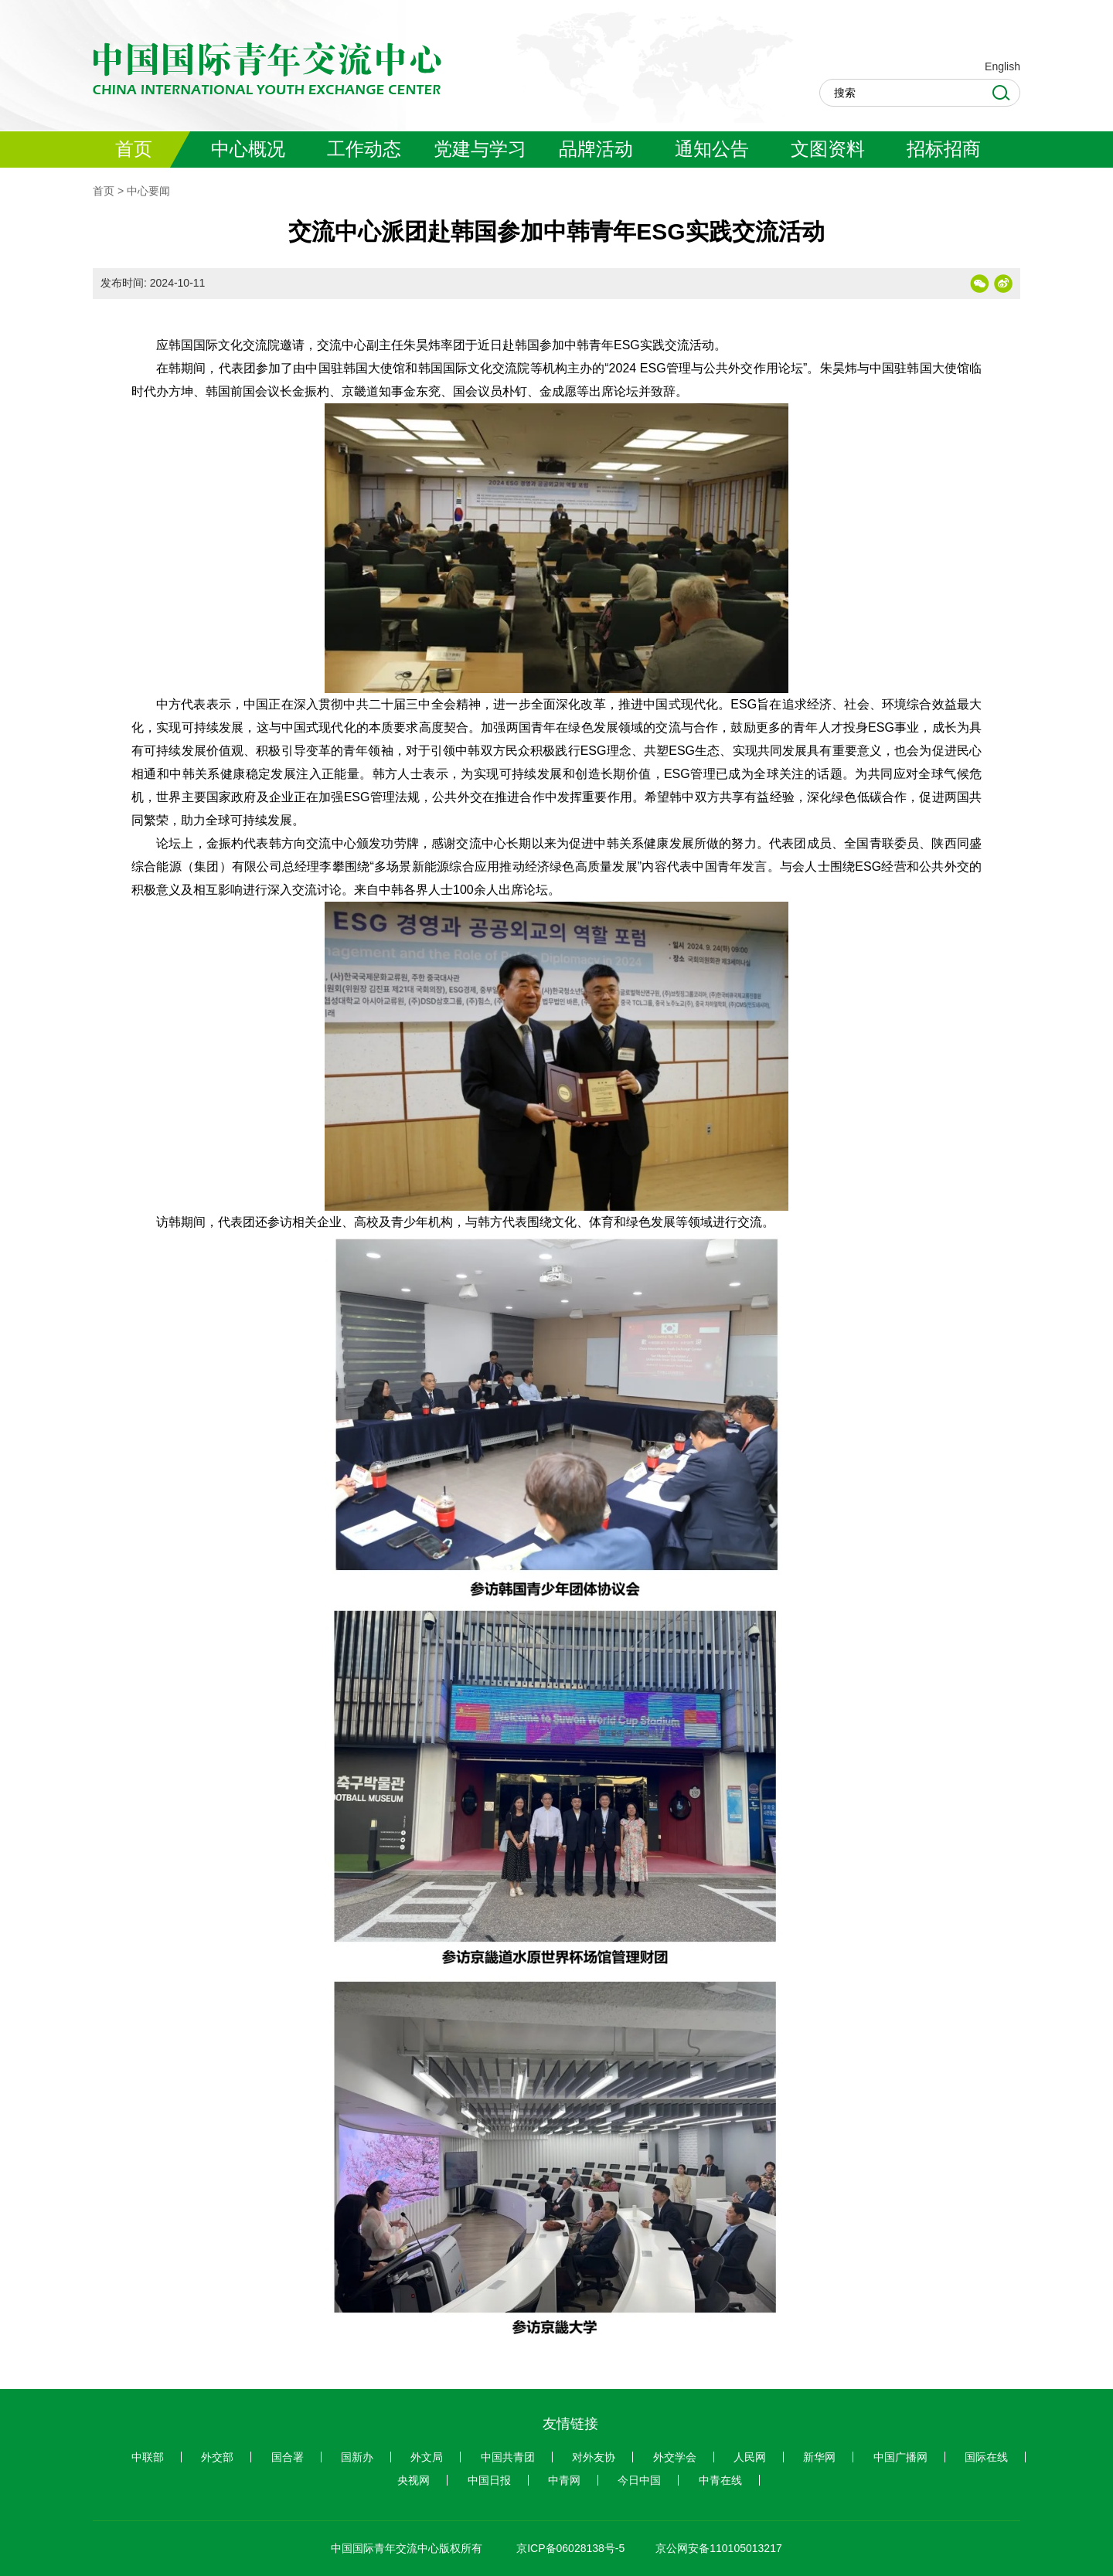  I want to click on 对外友协, so click(593, 2457).